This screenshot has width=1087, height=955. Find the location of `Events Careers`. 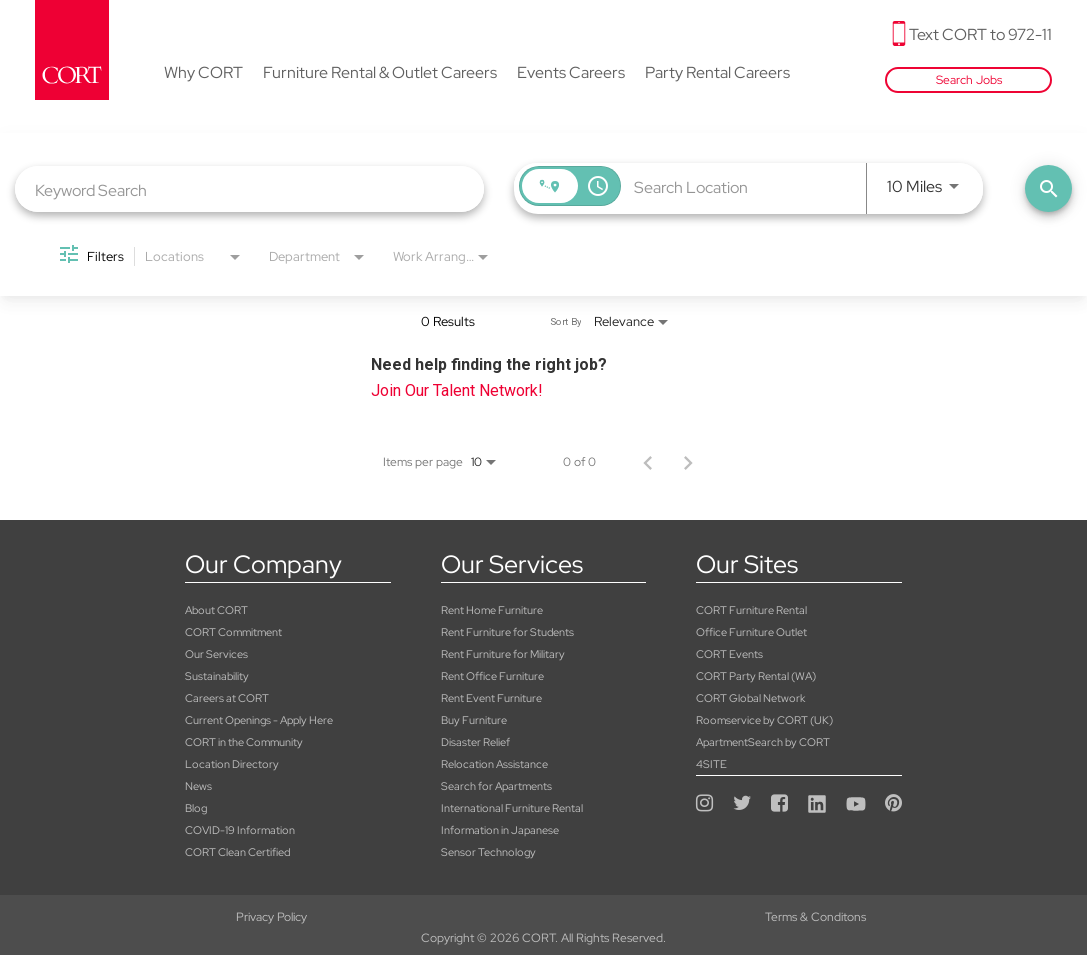

Events Careers is located at coordinates (571, 74).